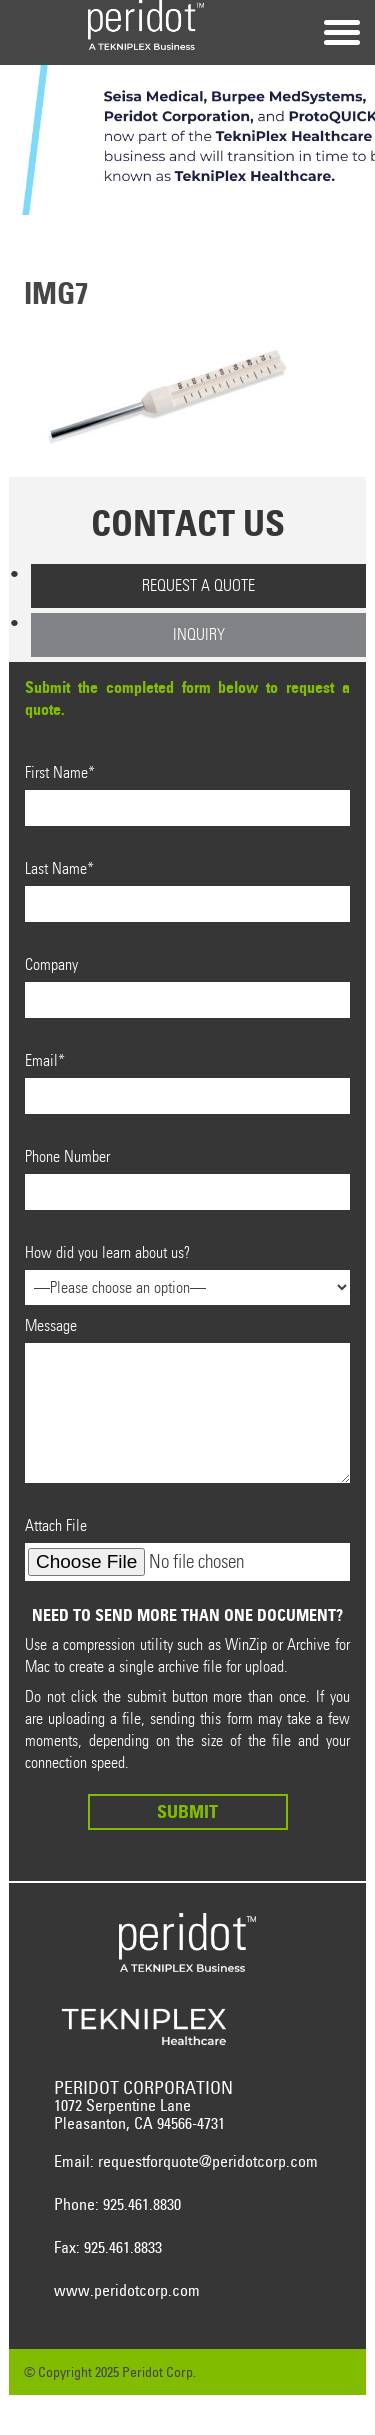 Image resolution: width=375 pixels, height=2435 pixels. What do you see at coordinates (187, 794) in the screenshot?
I see `First Name*` at bounding box center [187, 794].